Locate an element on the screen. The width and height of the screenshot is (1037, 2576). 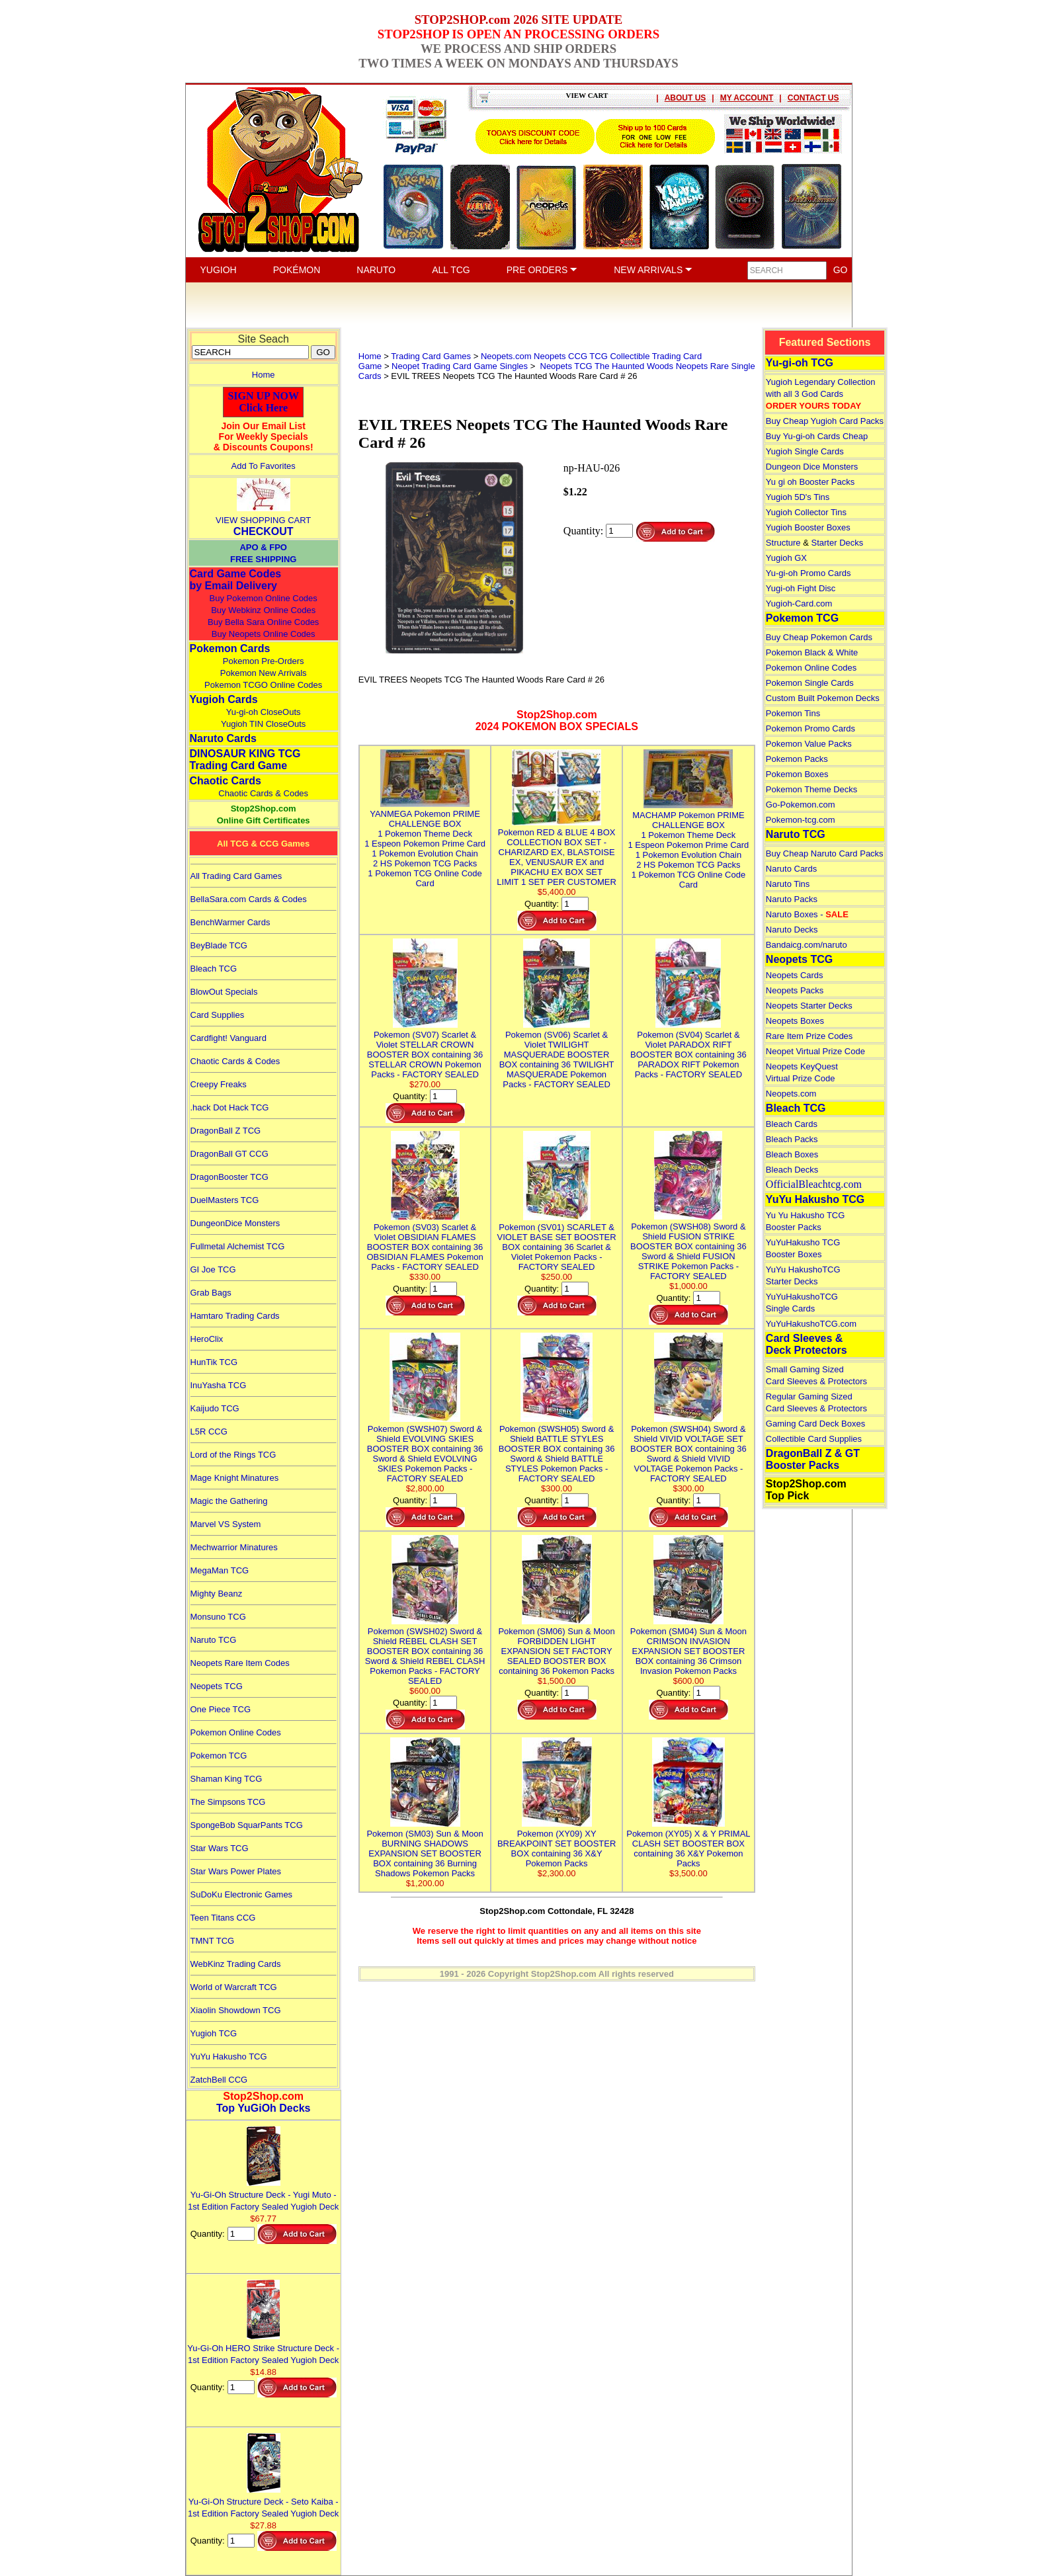
SpongeBob SquarPants TCG is located at coordinates (246, 1825).